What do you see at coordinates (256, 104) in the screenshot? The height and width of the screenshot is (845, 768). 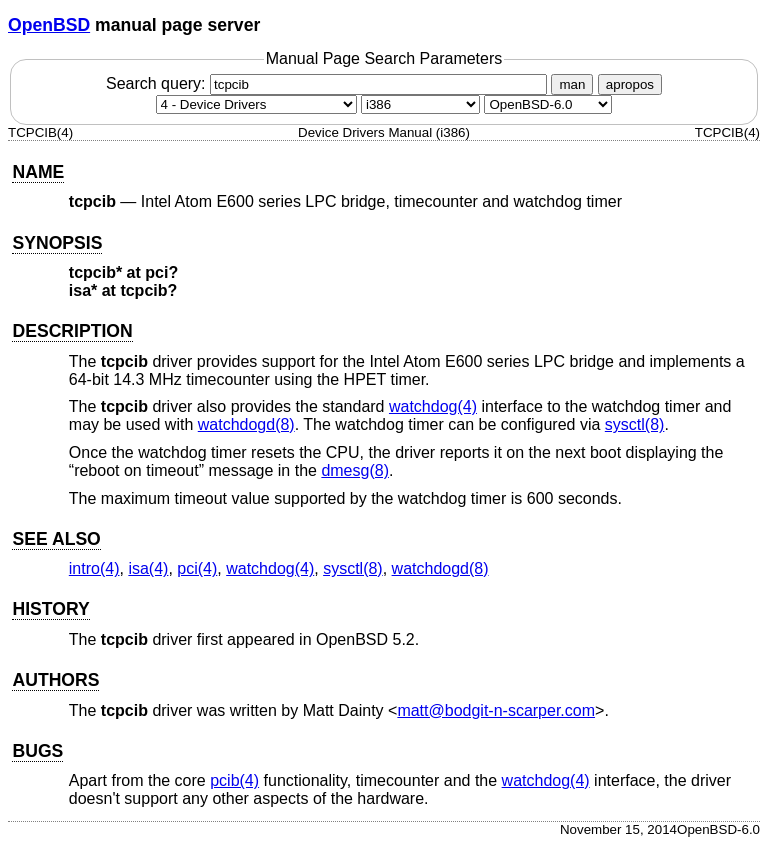 I see `[Manual section]` at bounding box center [256, 104].